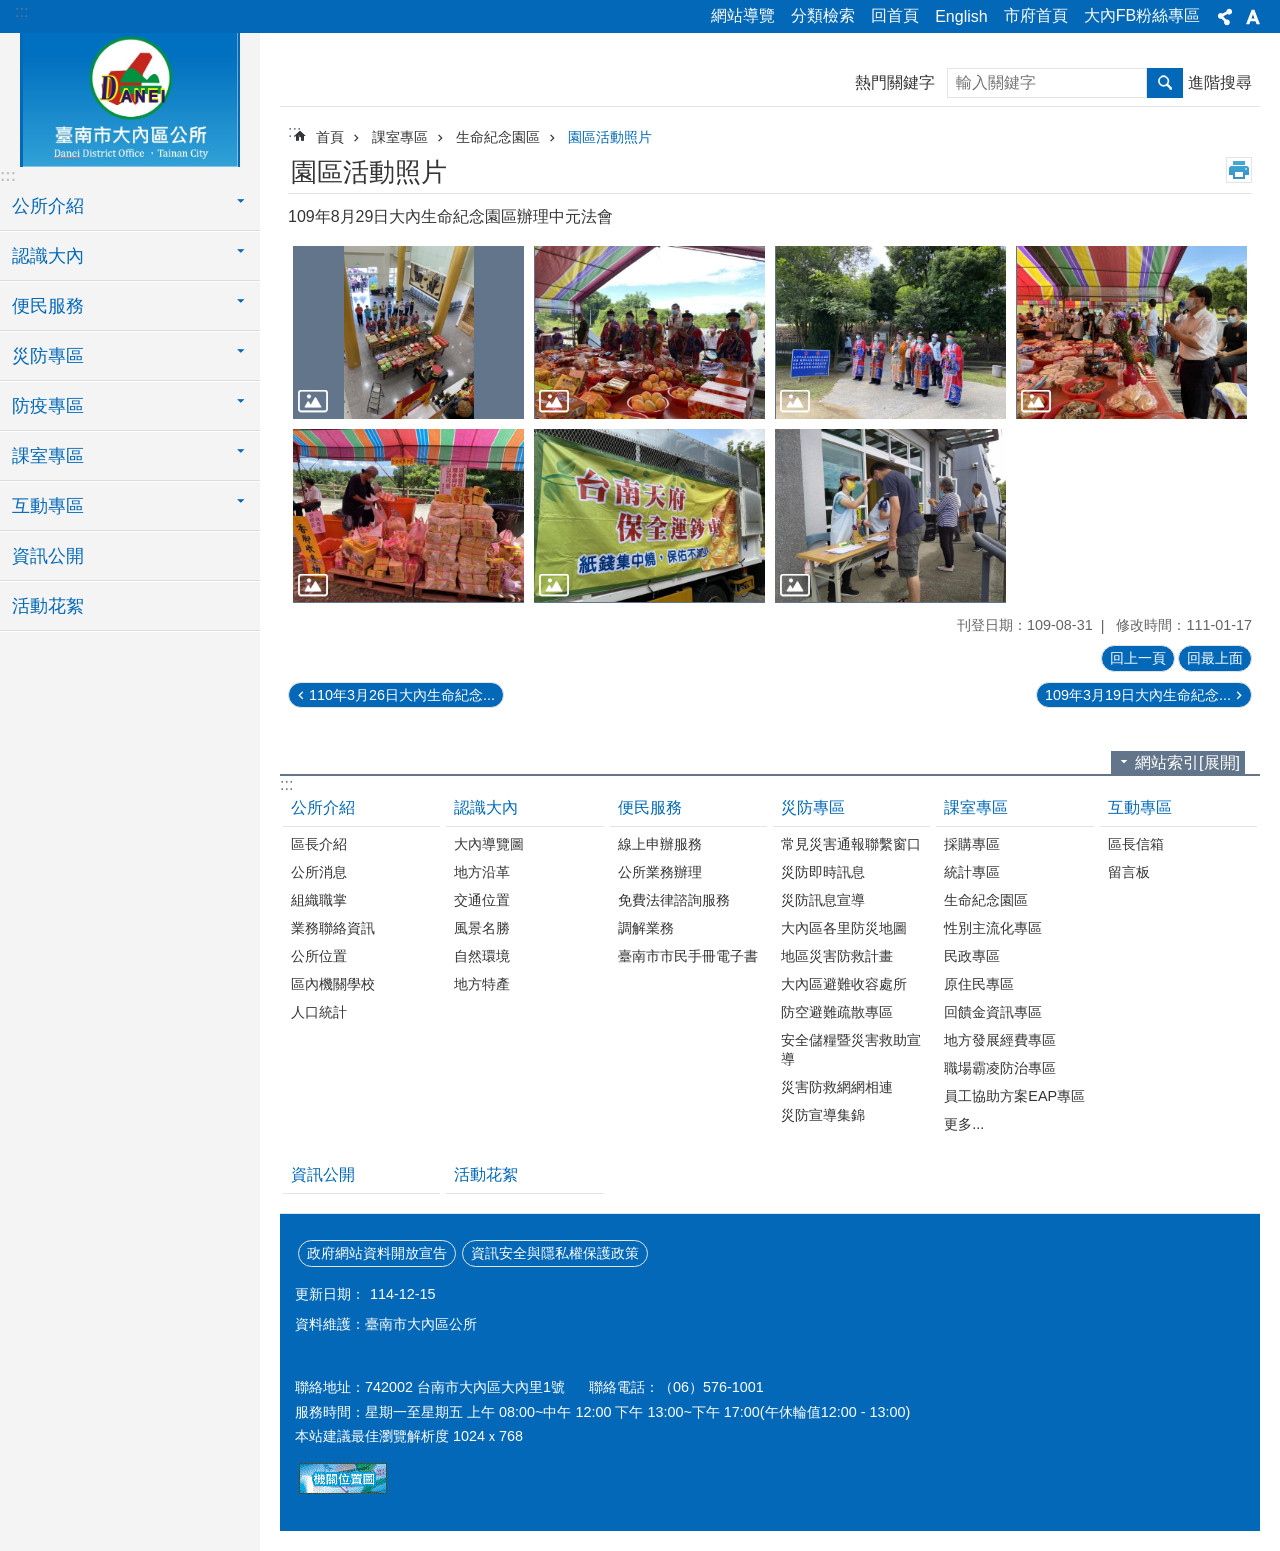  Describe the element at coordinates (498, 137) in the screenshot. I see `生命紀念園區` at that location.